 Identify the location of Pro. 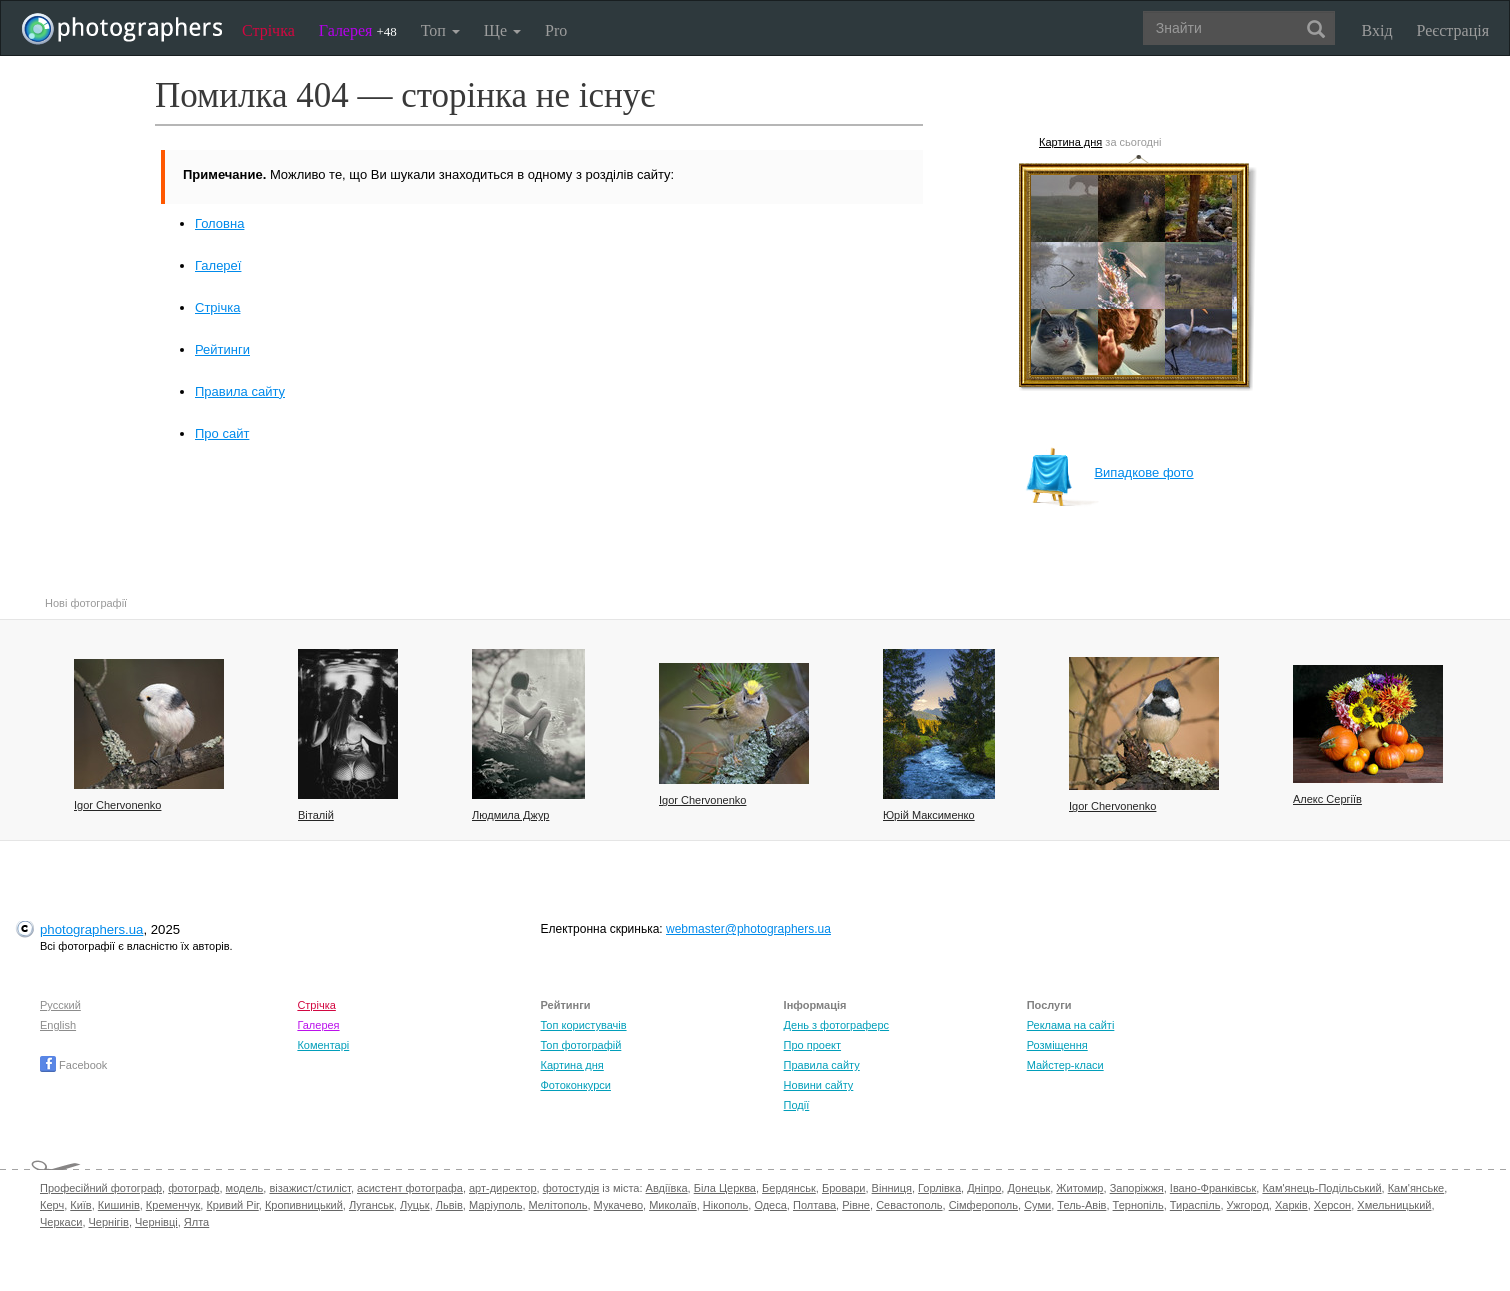
(556, 30).